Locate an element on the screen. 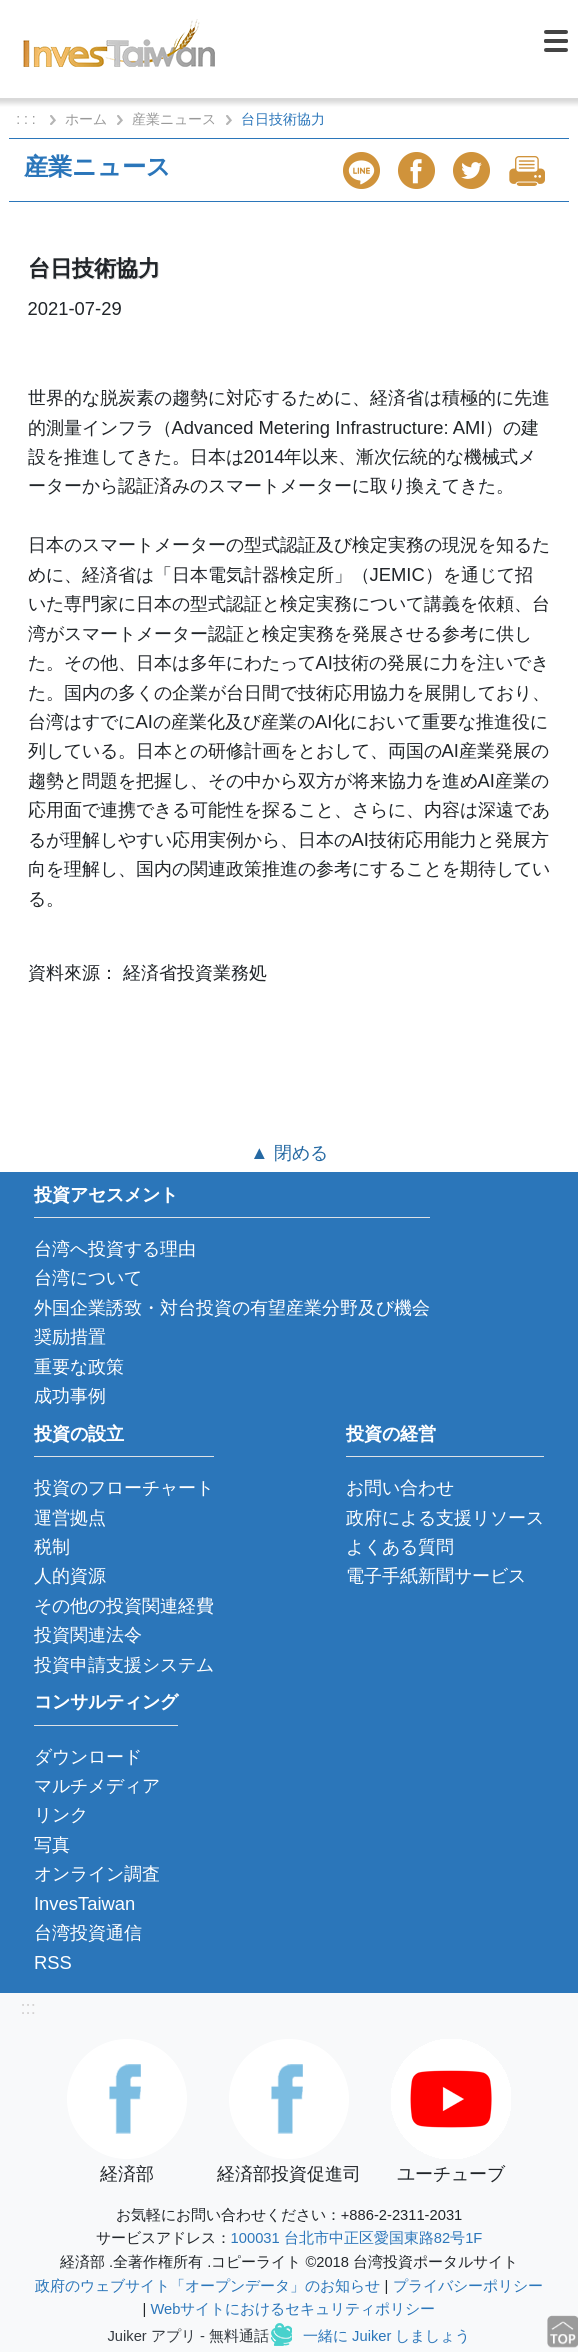 Image resolution: width=578 pixels, height=2352 pixels. 台湾投資通信 is located at coordinates (88, 1932).